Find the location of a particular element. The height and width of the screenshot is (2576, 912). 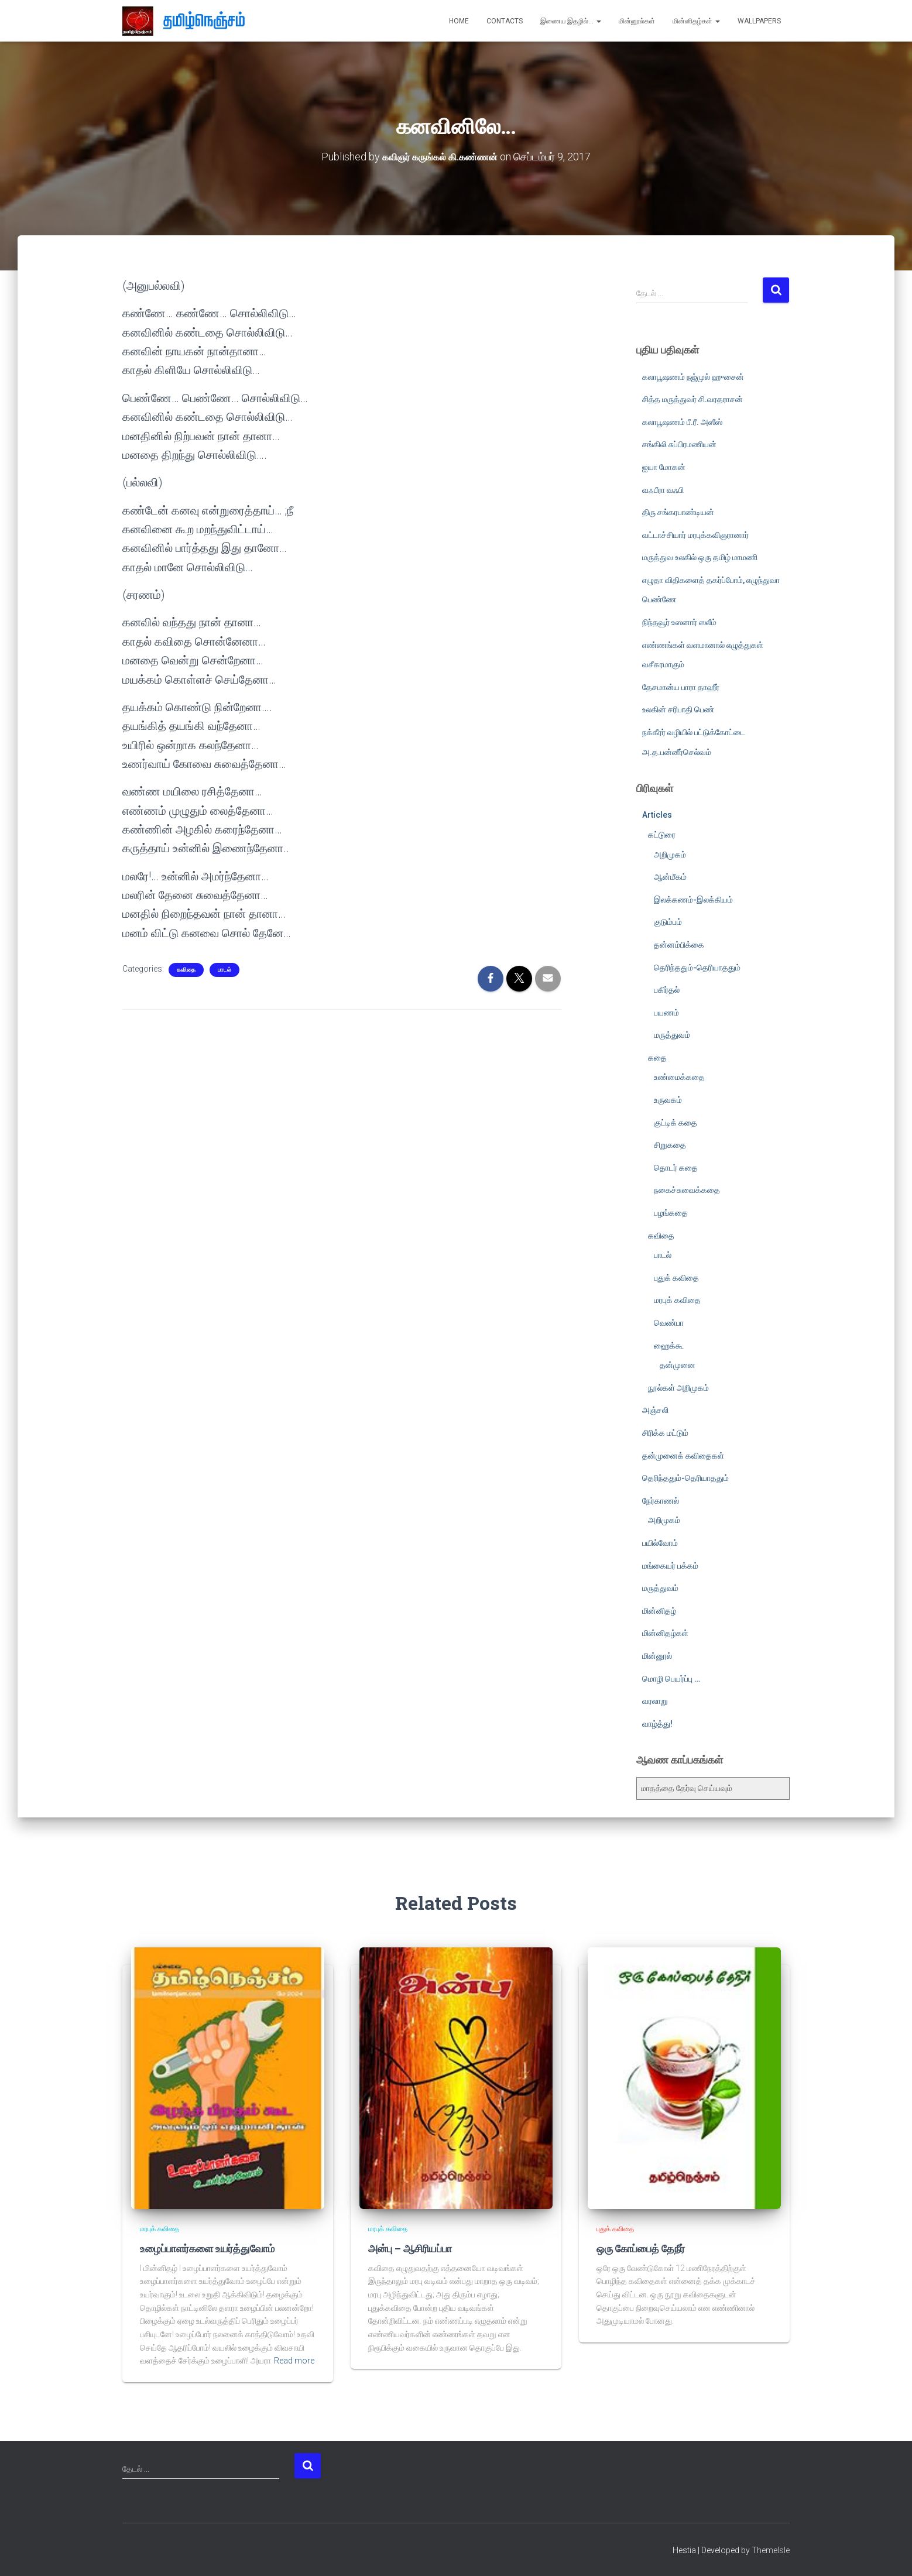

பகிர்தல் is located at coordinates (667, 989).